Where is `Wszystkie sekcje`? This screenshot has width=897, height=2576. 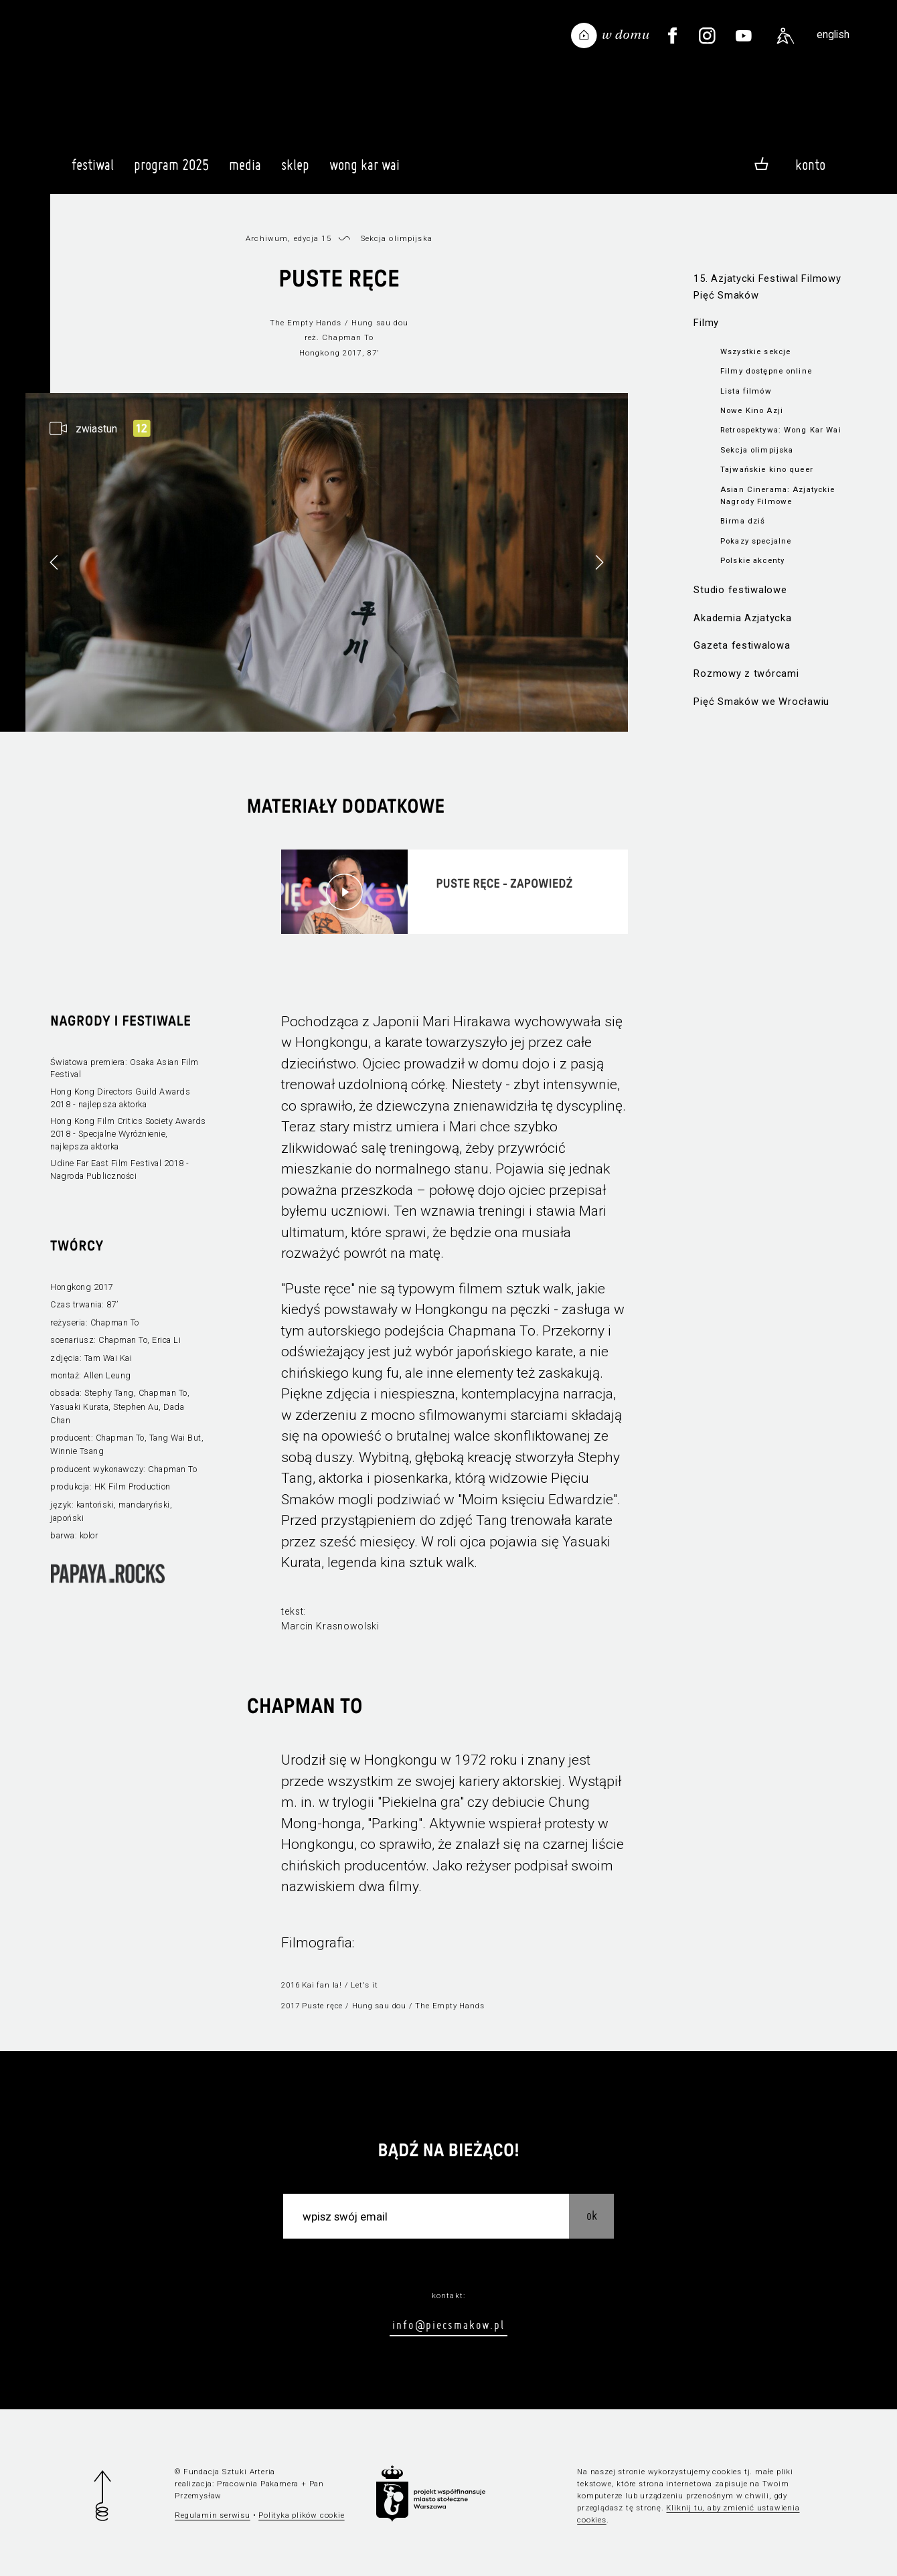
Wszystkie sekcje is located at coordinates (755, 351).